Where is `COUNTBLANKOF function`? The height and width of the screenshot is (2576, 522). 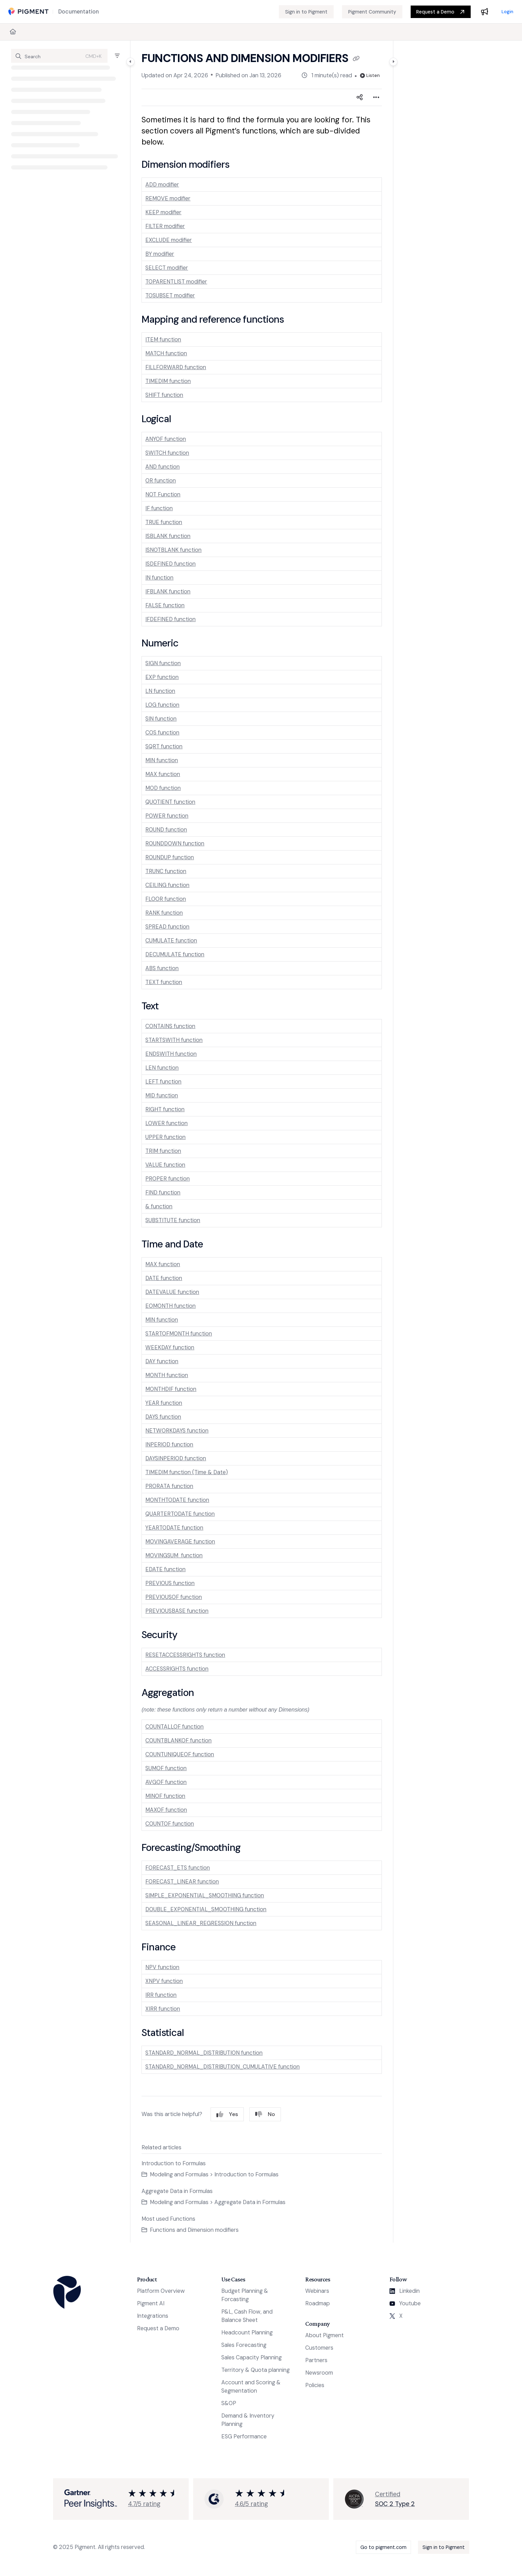
COUNTBLANKOF function is located at coordinates (178, 1740).